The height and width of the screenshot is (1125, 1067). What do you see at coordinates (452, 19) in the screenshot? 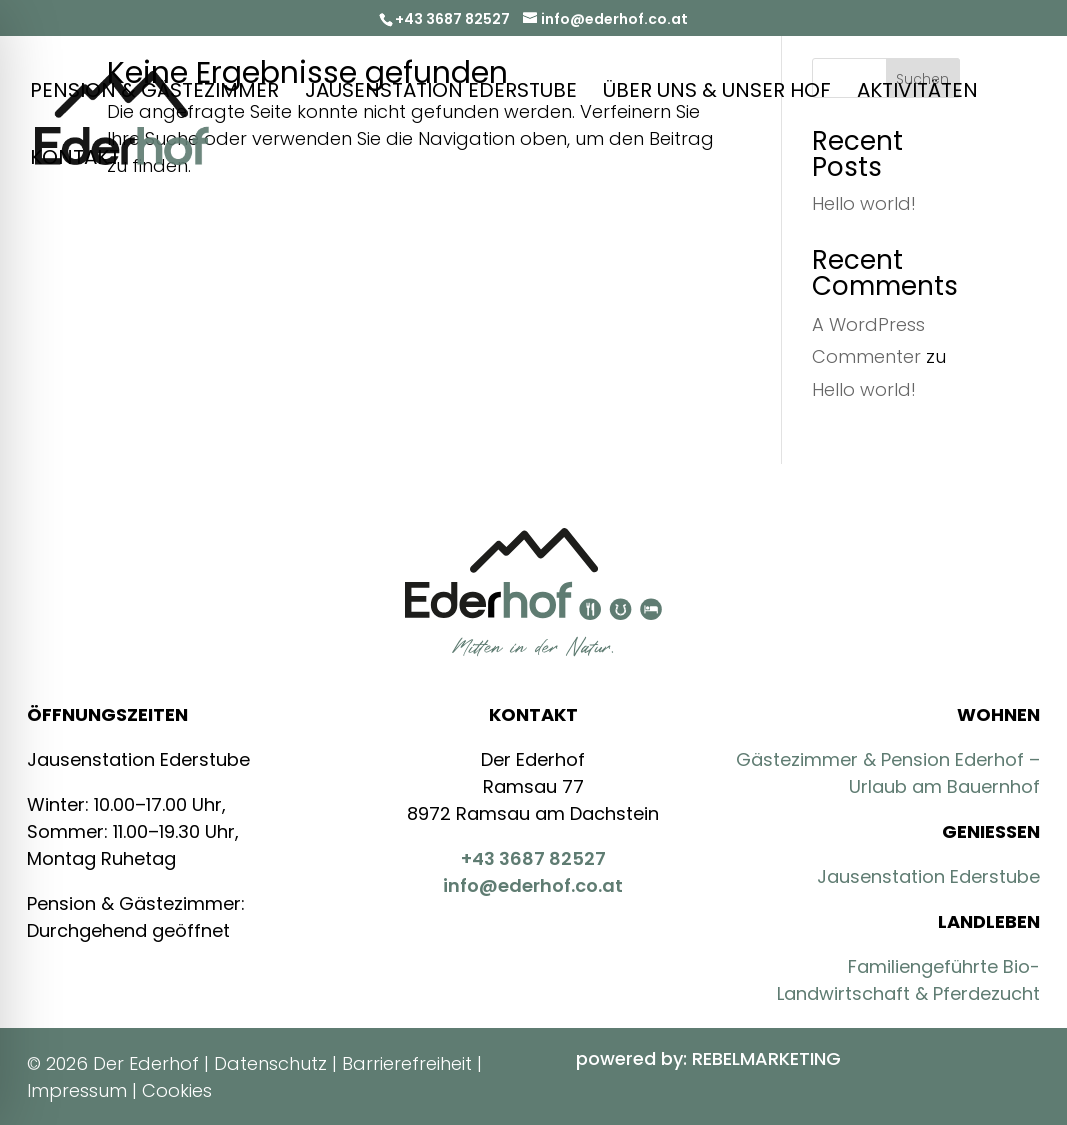
I see `+43 3687 82527` at bounding box center [452, 19].